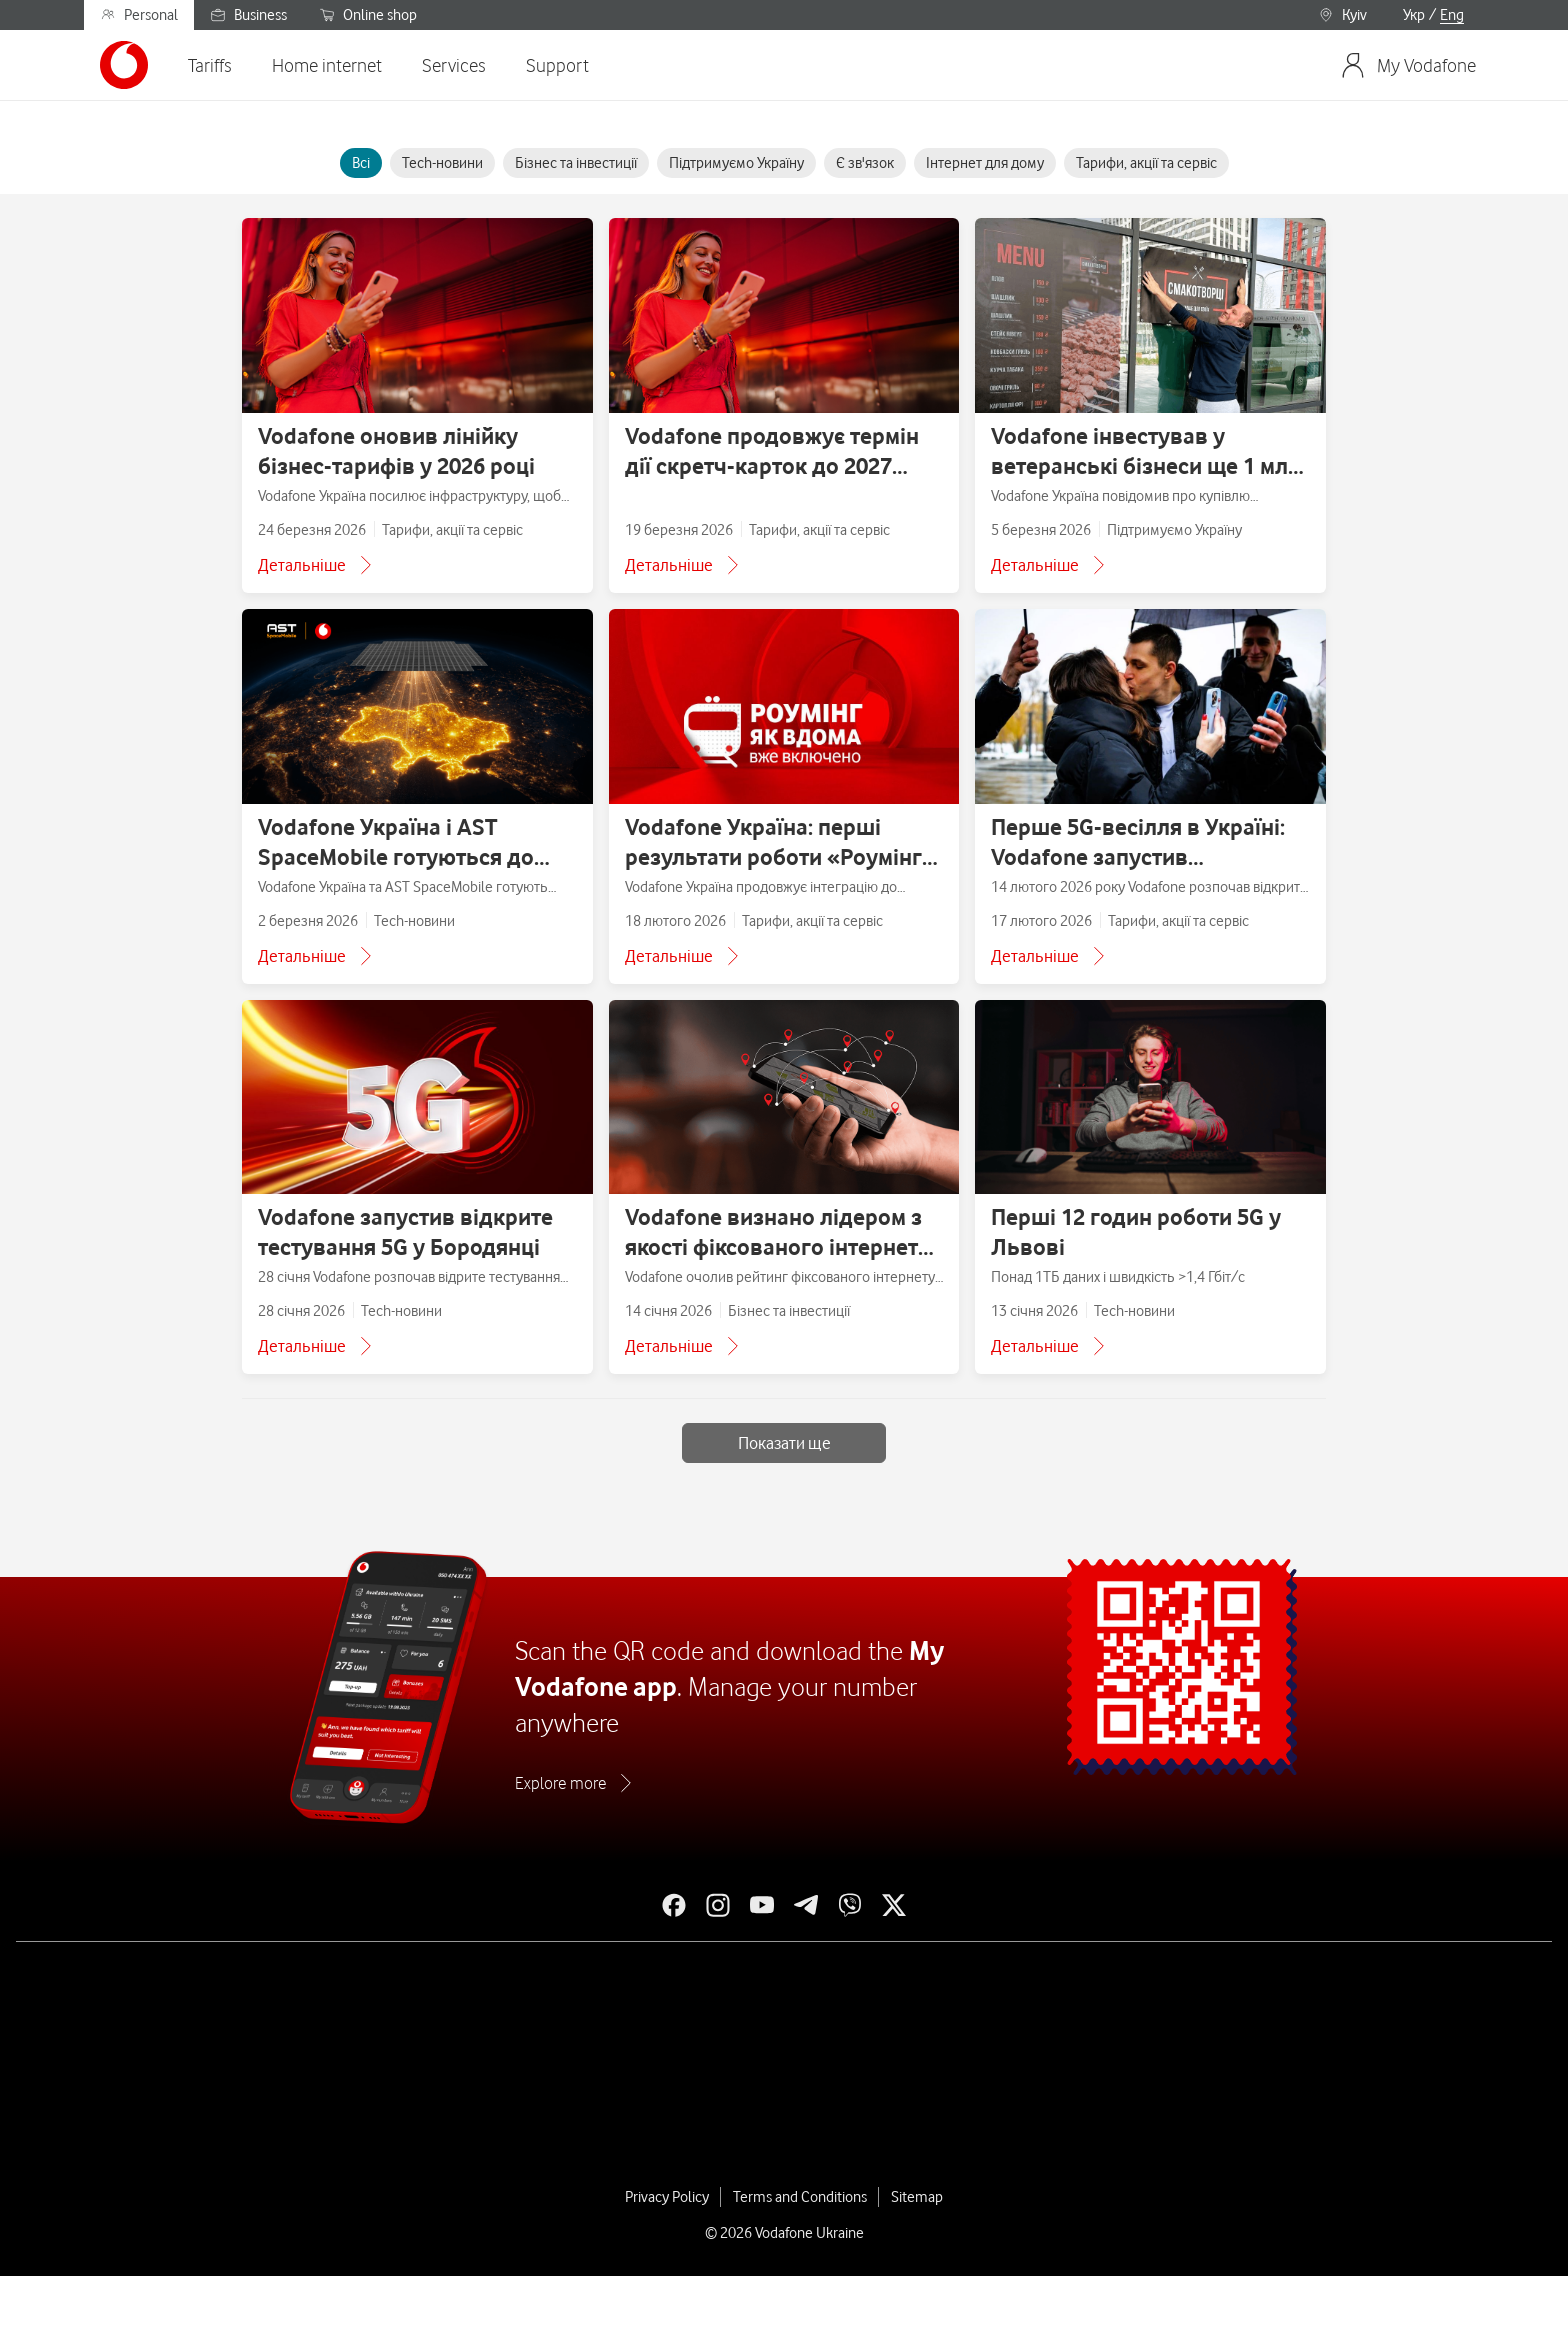  What do you see at coordinates (800, 2197) in the screenshot?
I see `Terms and Conditions` at bounding box center [800, 2197].